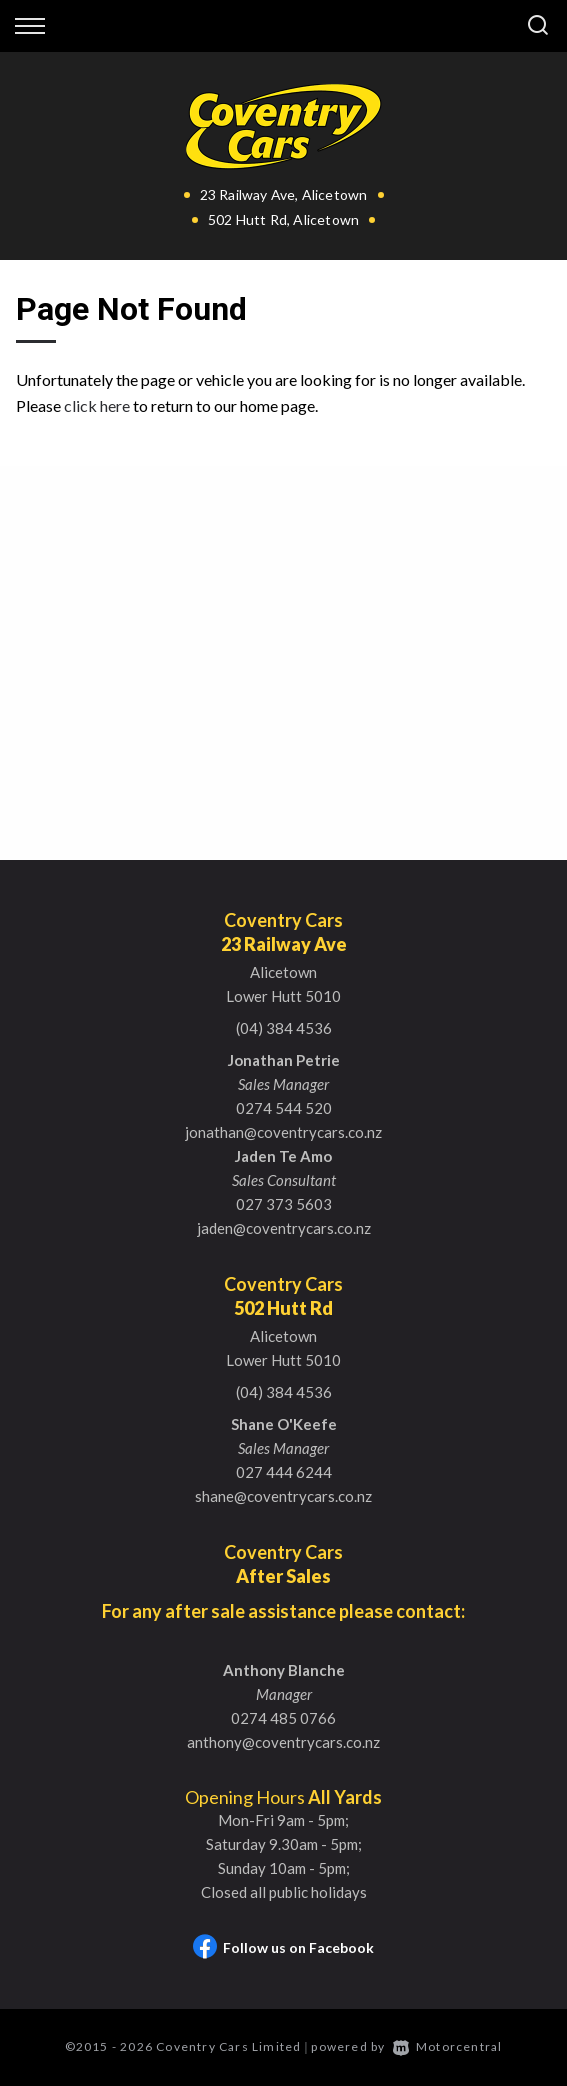 This screenshot has width=567, height=2086. What do you see at coordinates (284, 194) in the screenshot?
I see `23 Railway Ave, Alicetown` at bounding box center [284, 194].